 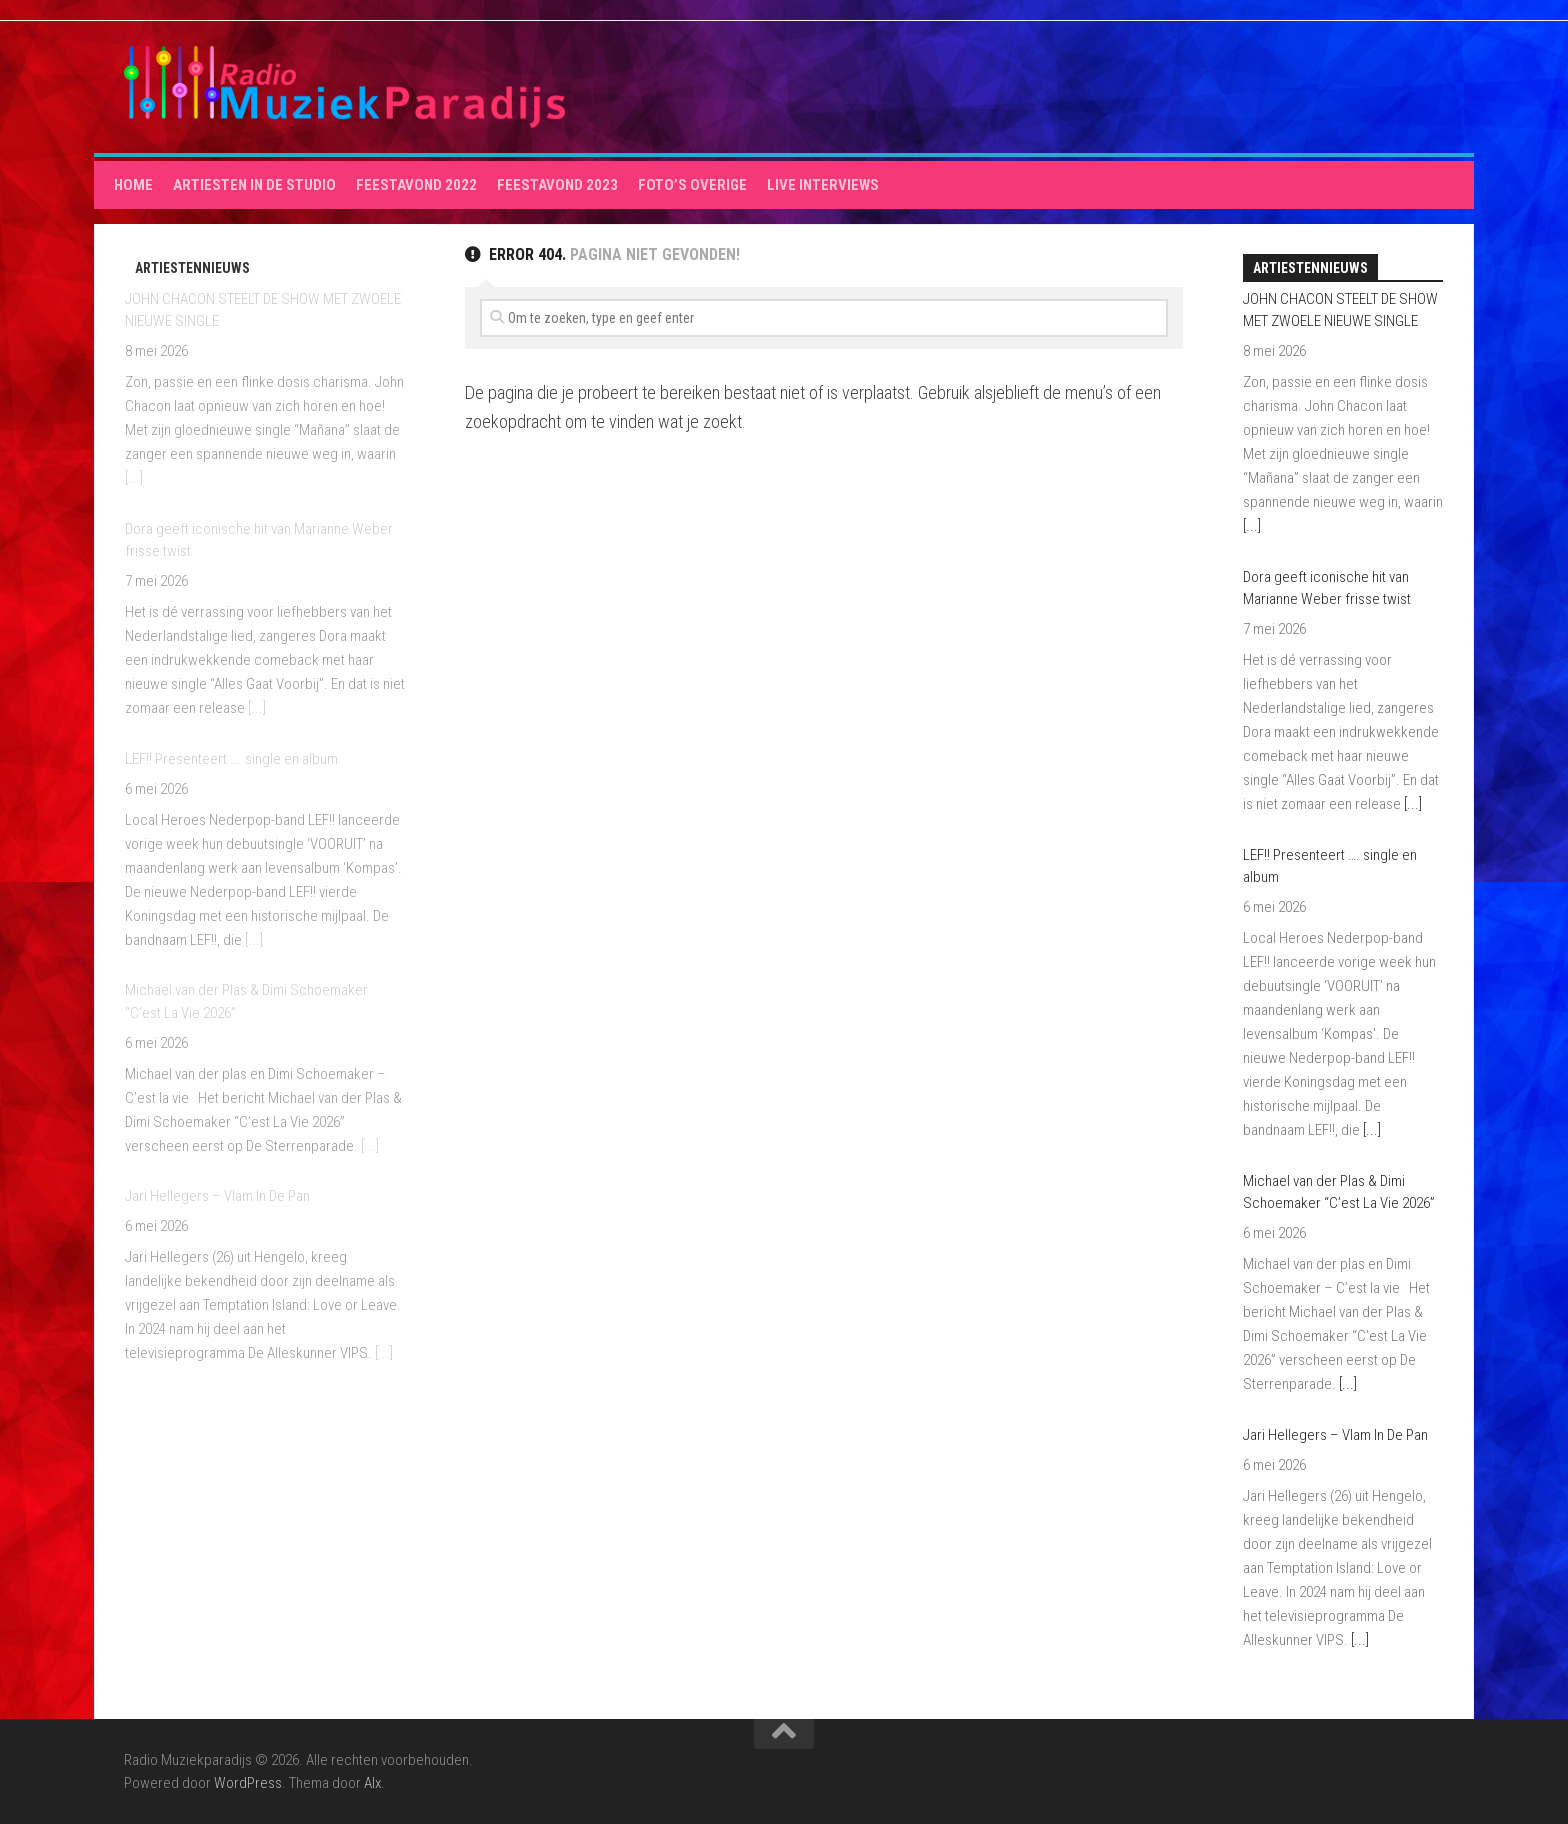 I want to click on WordPress, so click(x=248, y=1783).